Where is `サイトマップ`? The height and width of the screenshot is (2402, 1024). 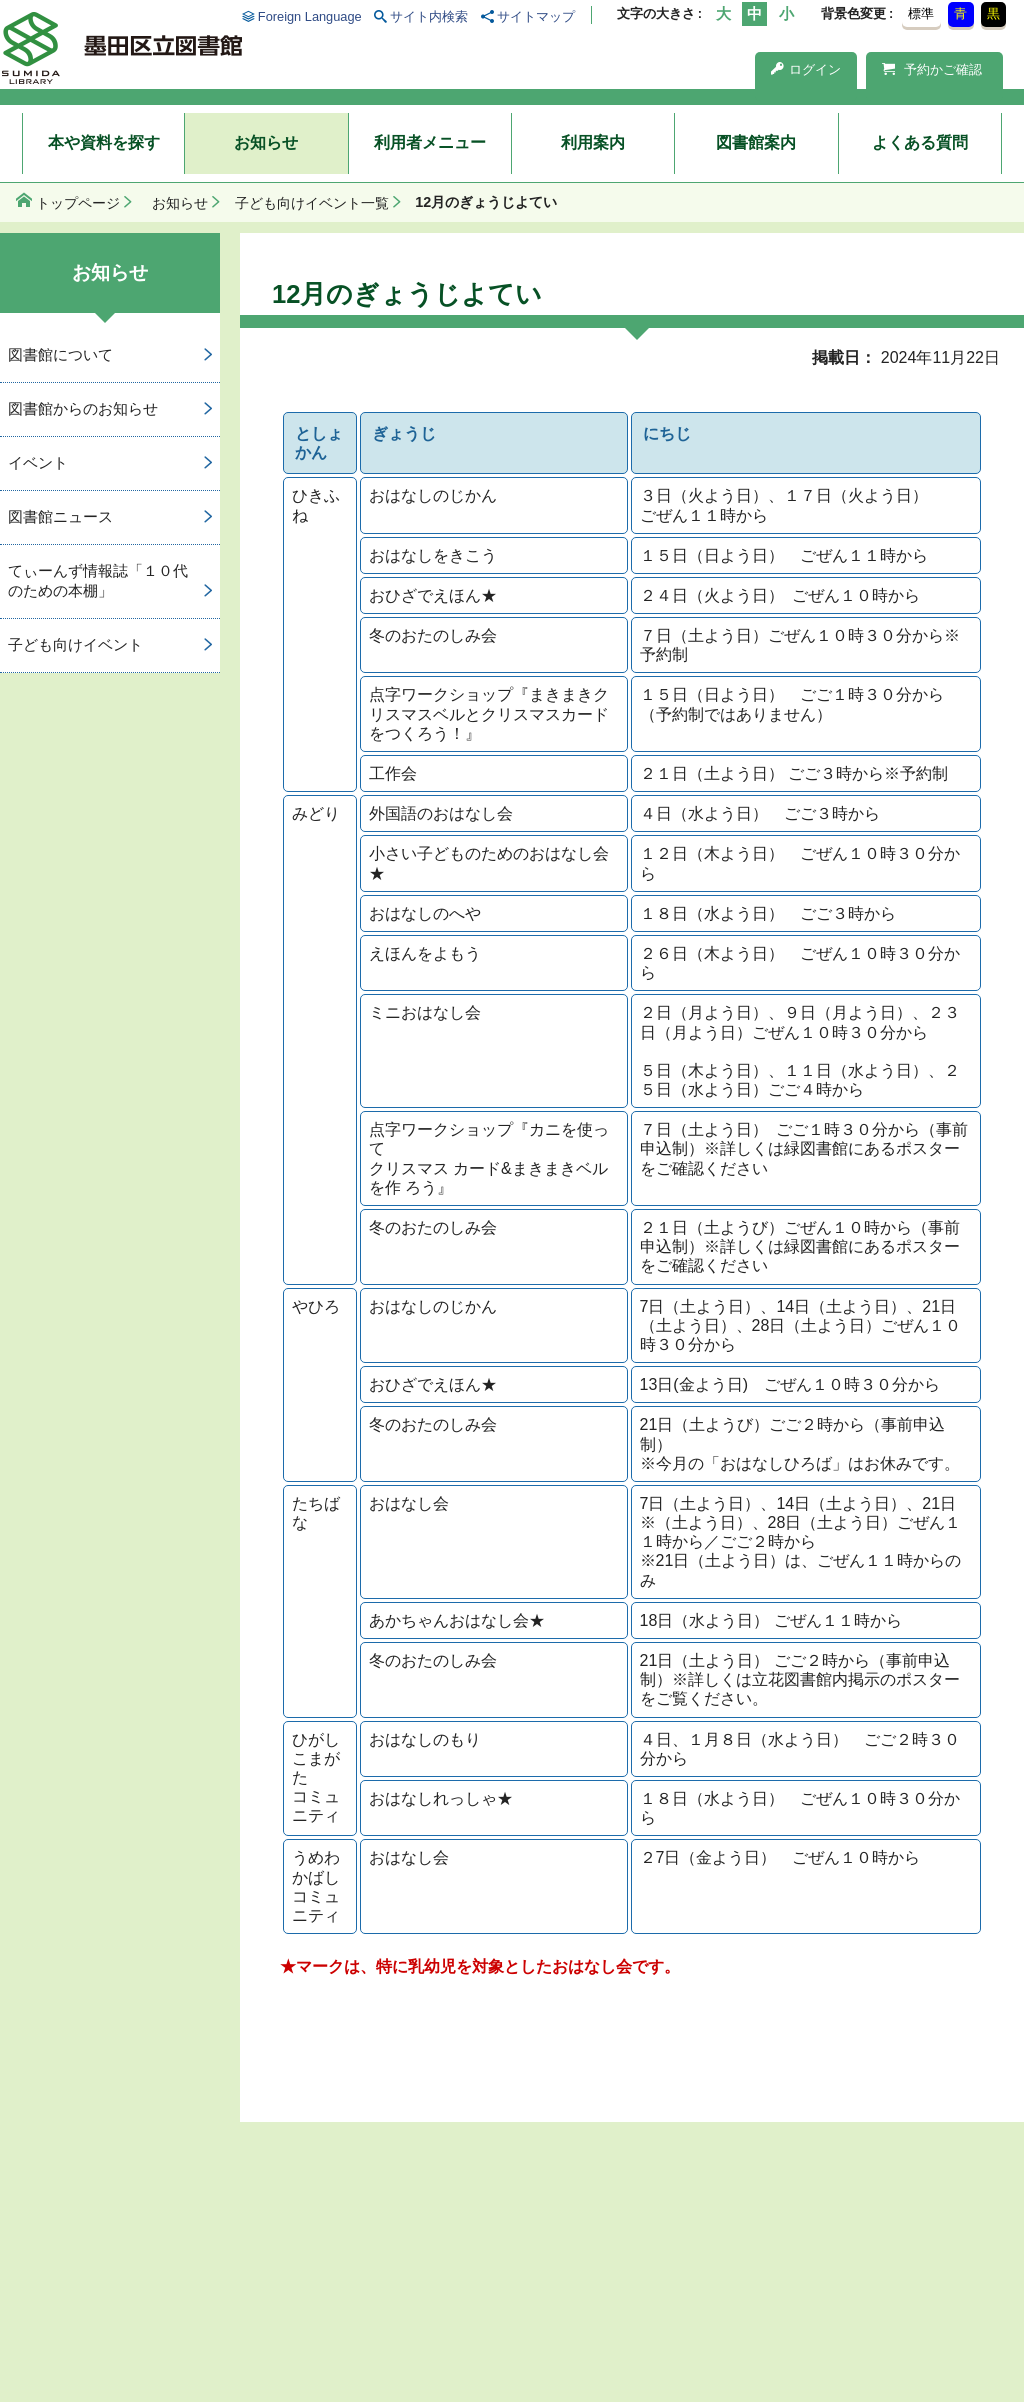 サイトマップ is located at coordinates (536, 16).